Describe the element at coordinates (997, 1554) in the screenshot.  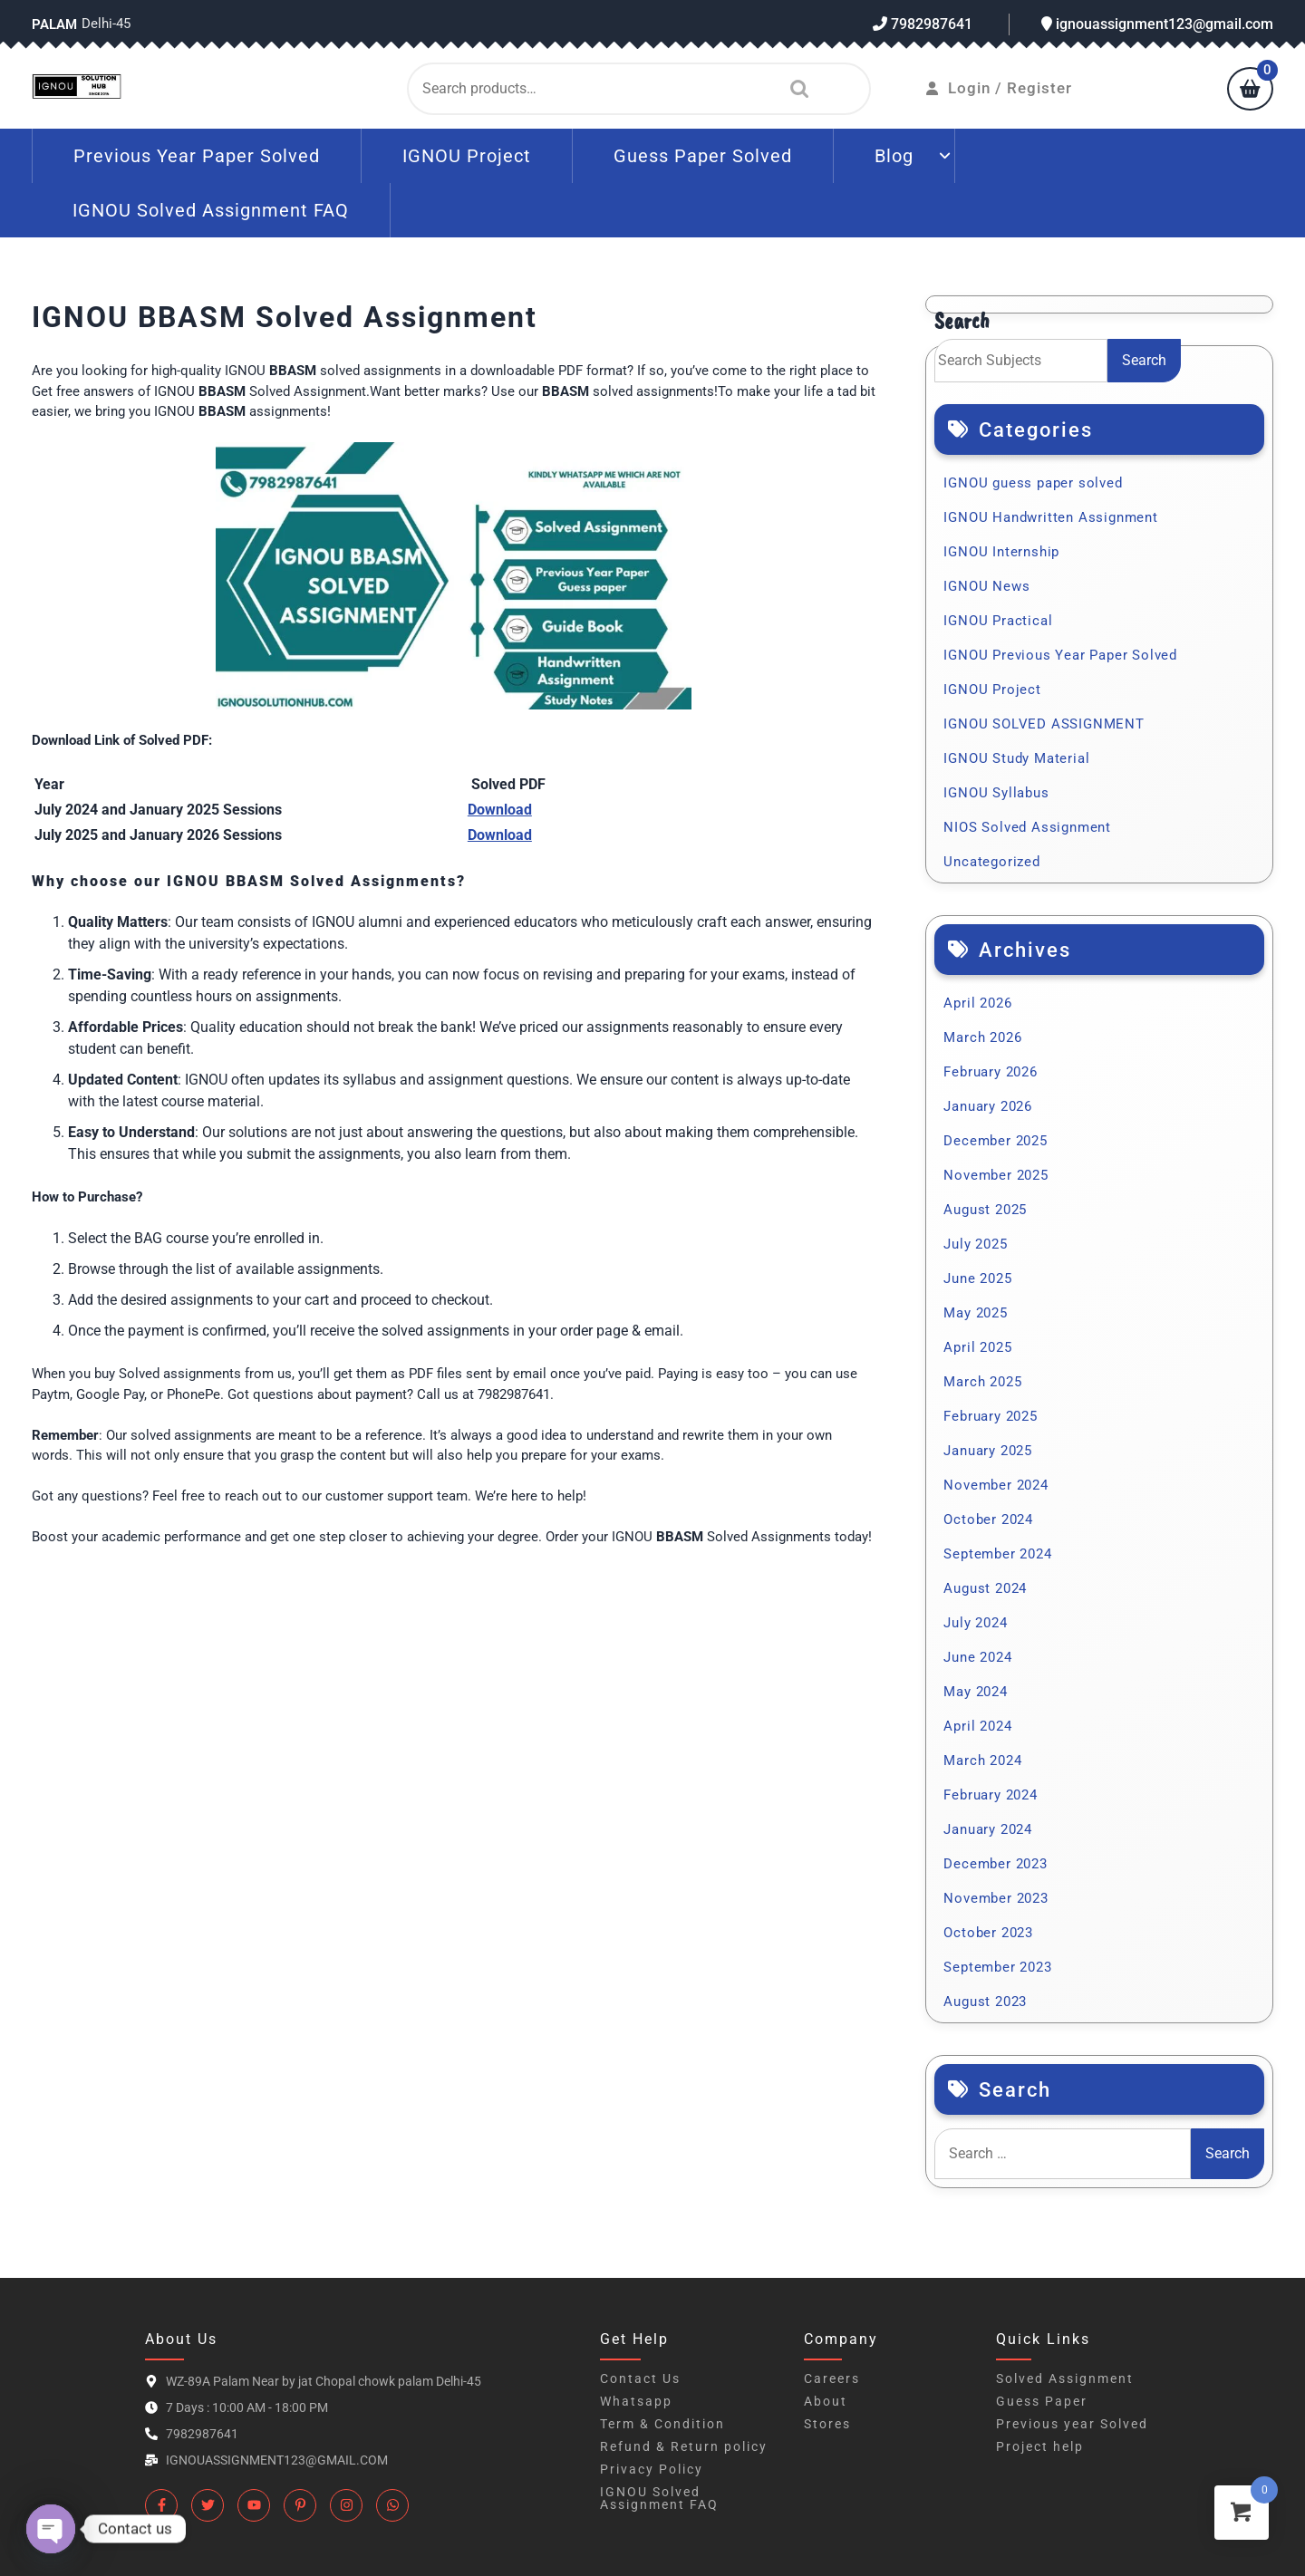
I see `September 2024` at that location.